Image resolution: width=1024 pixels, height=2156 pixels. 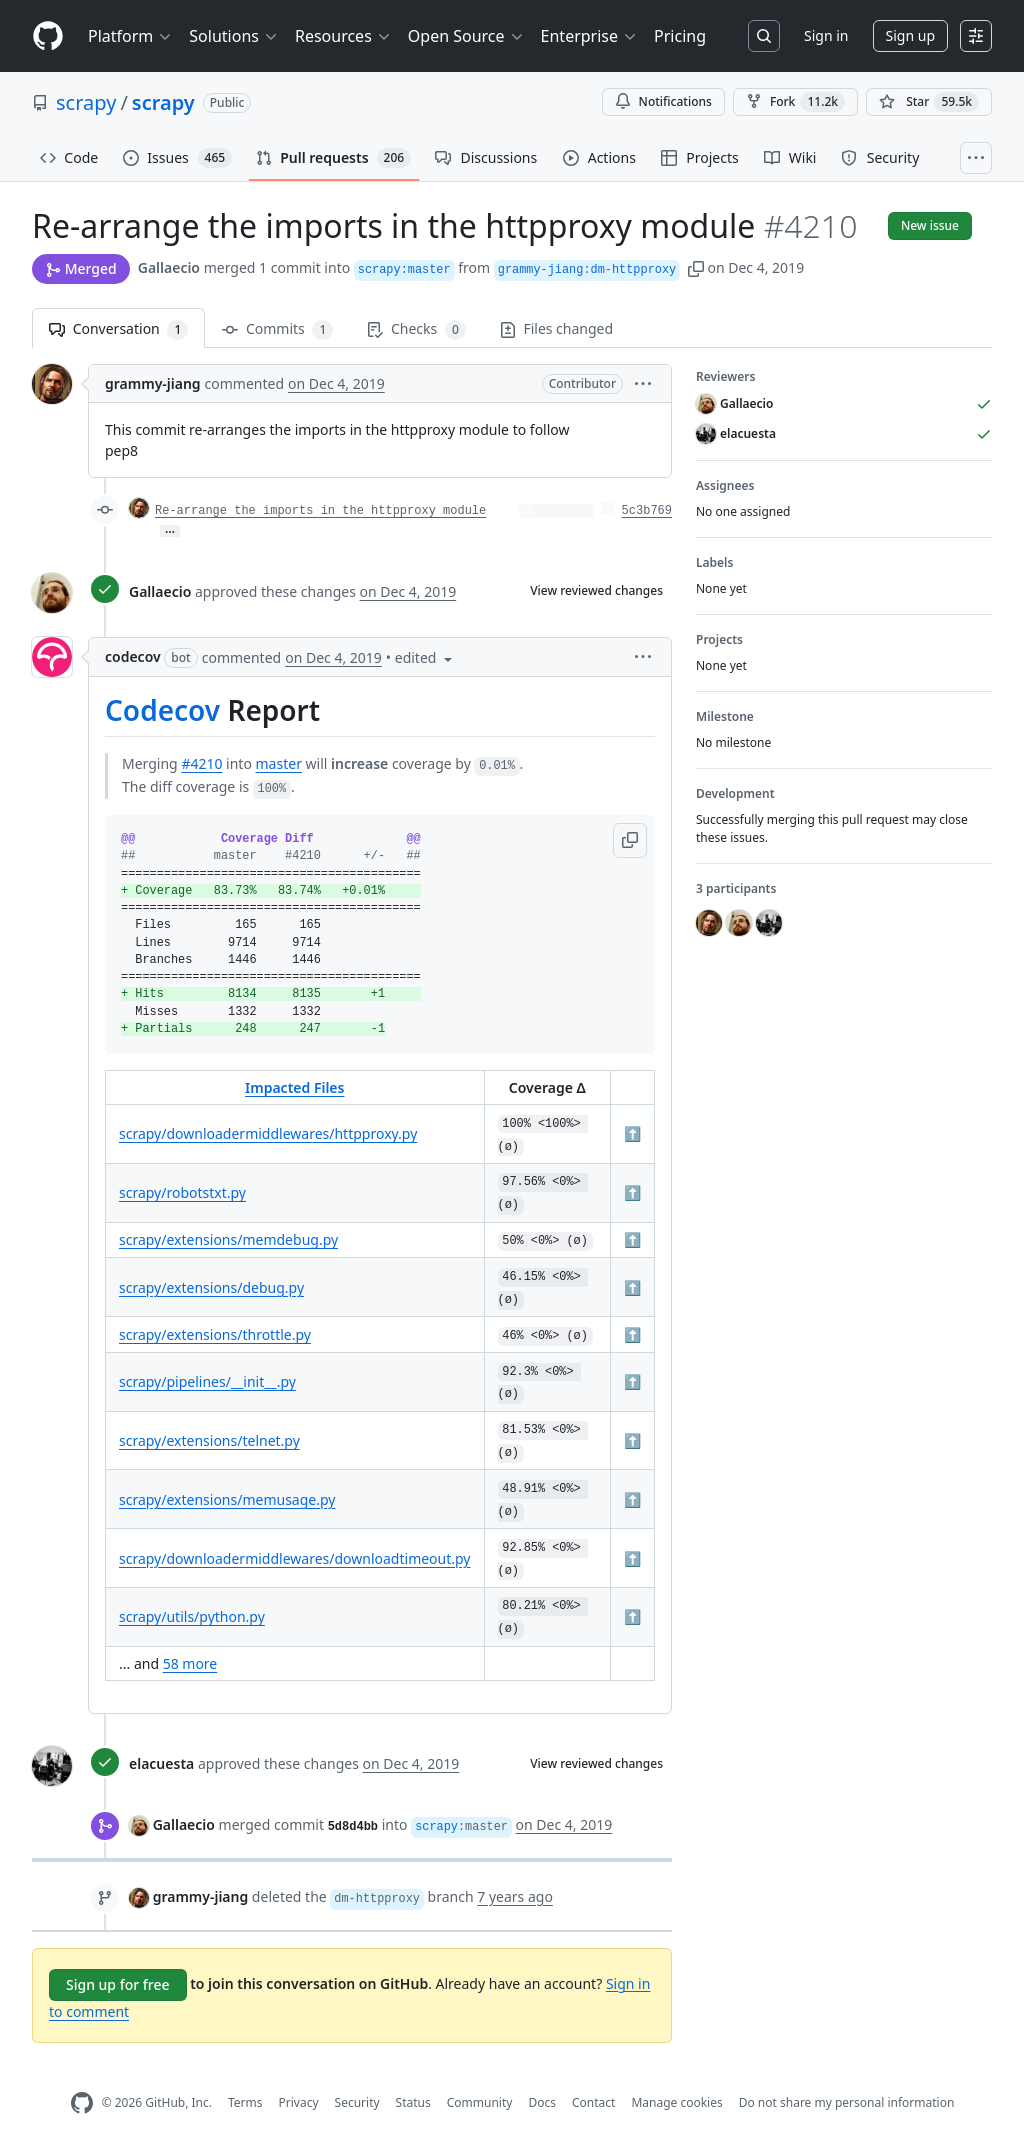 I want to click on [GitHub Homepage], so click(x=82, y=2103).